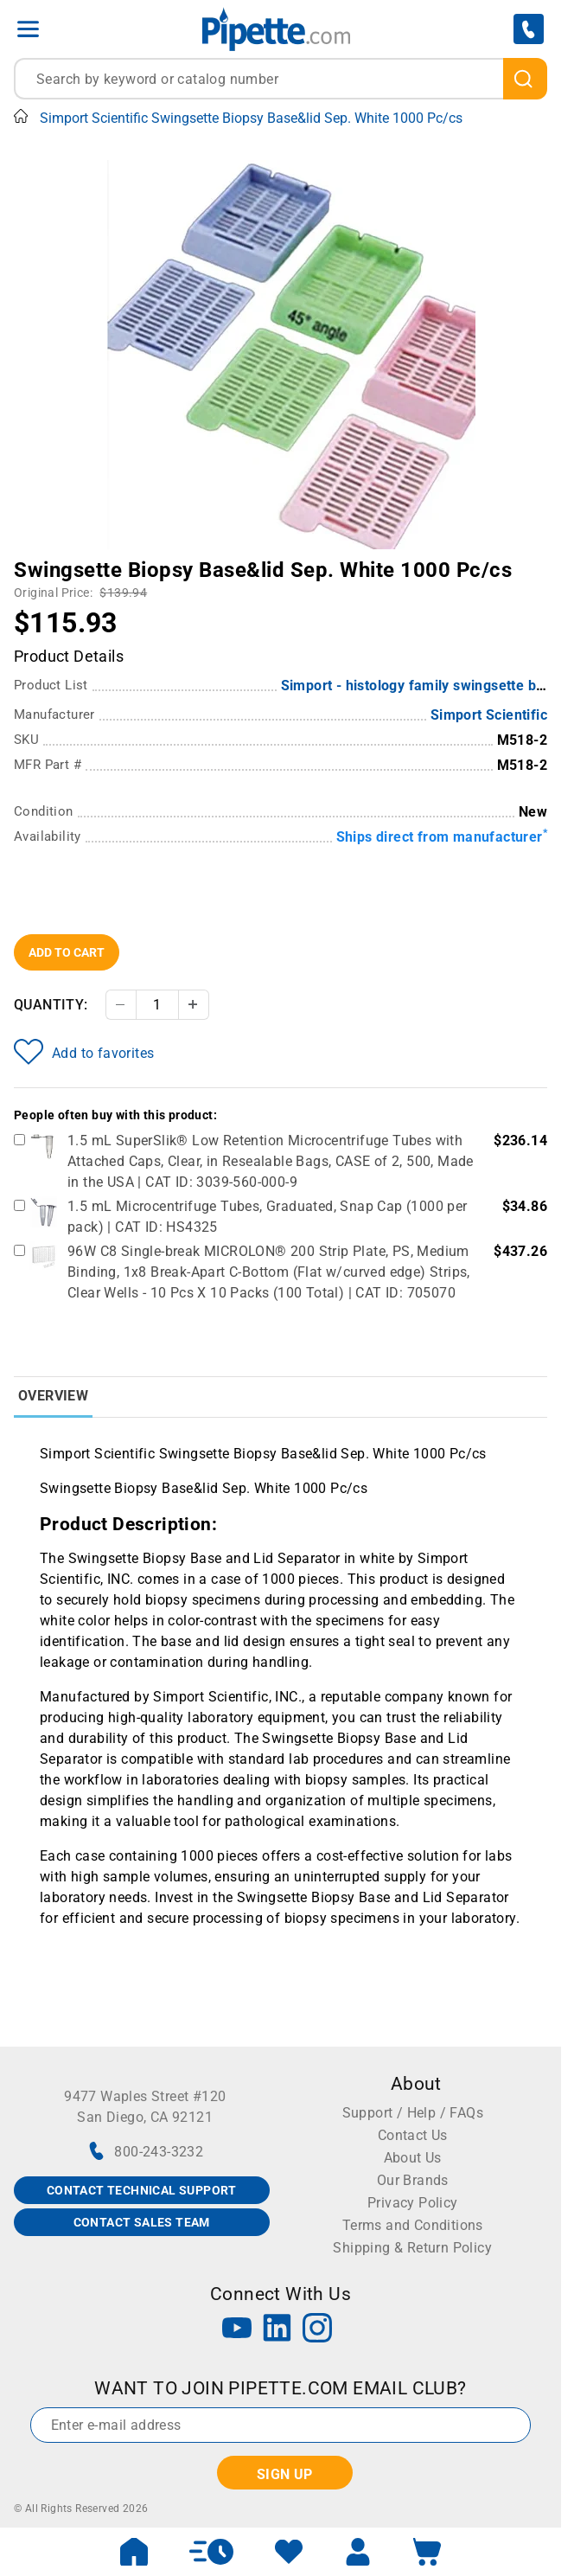 The image size is (574, 2576). What do you see at coordinates (413, 2158) in the screenshot?
I see `About Us` at bounding box center [413, 2158].